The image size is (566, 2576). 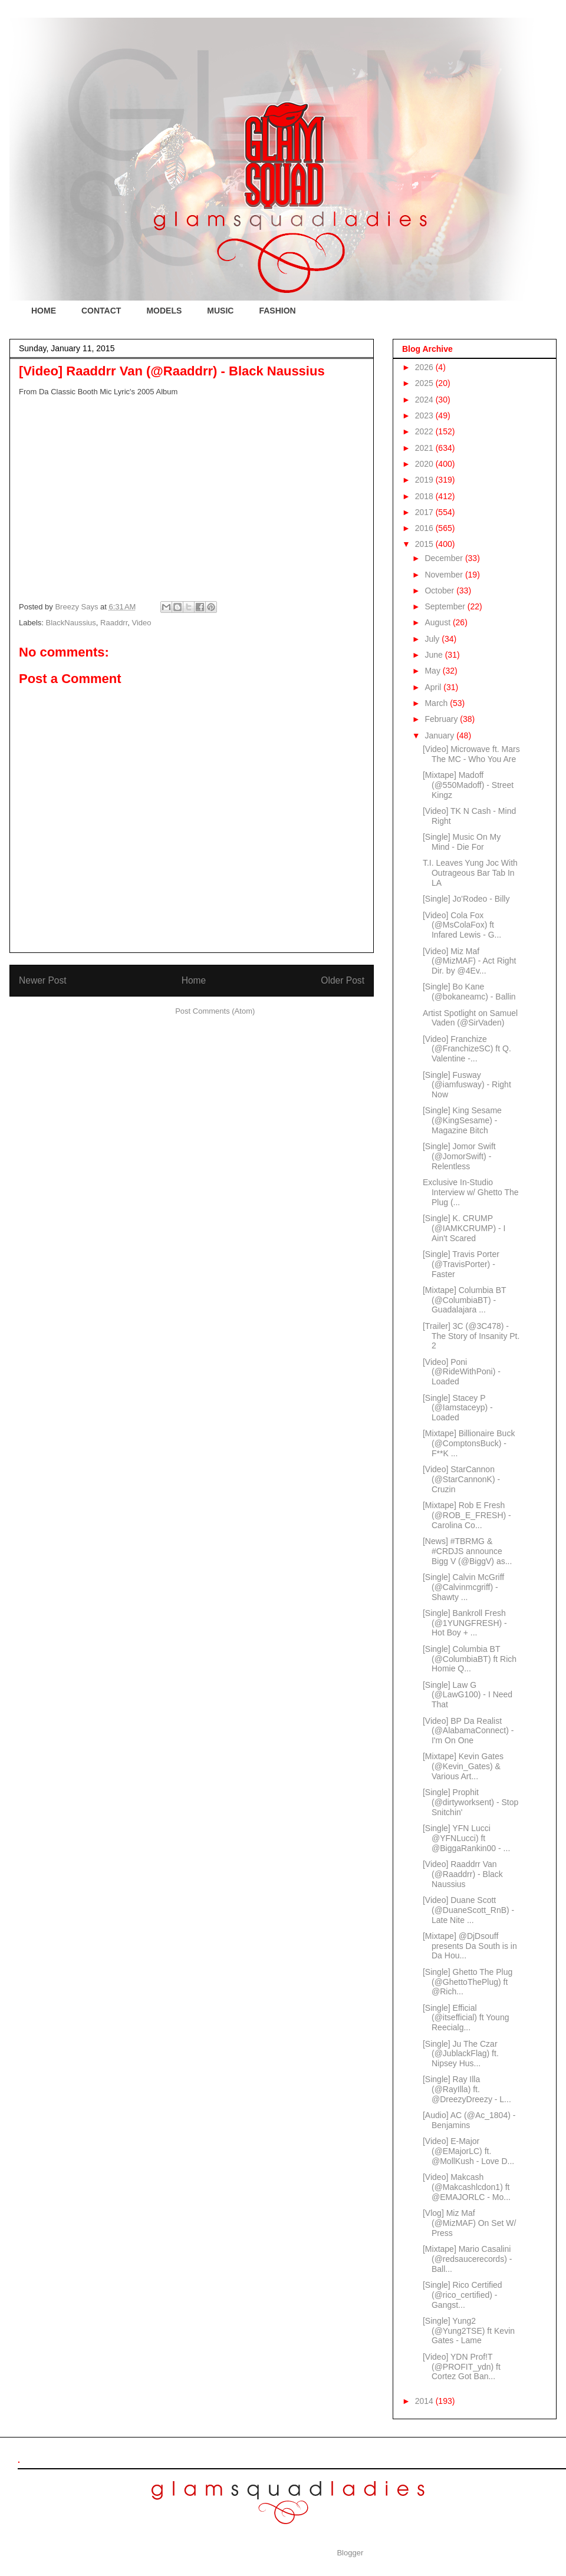 I want to click on [Video] Poni (@RideWithPoni) - Loaded, so click(x=462, y=1372).